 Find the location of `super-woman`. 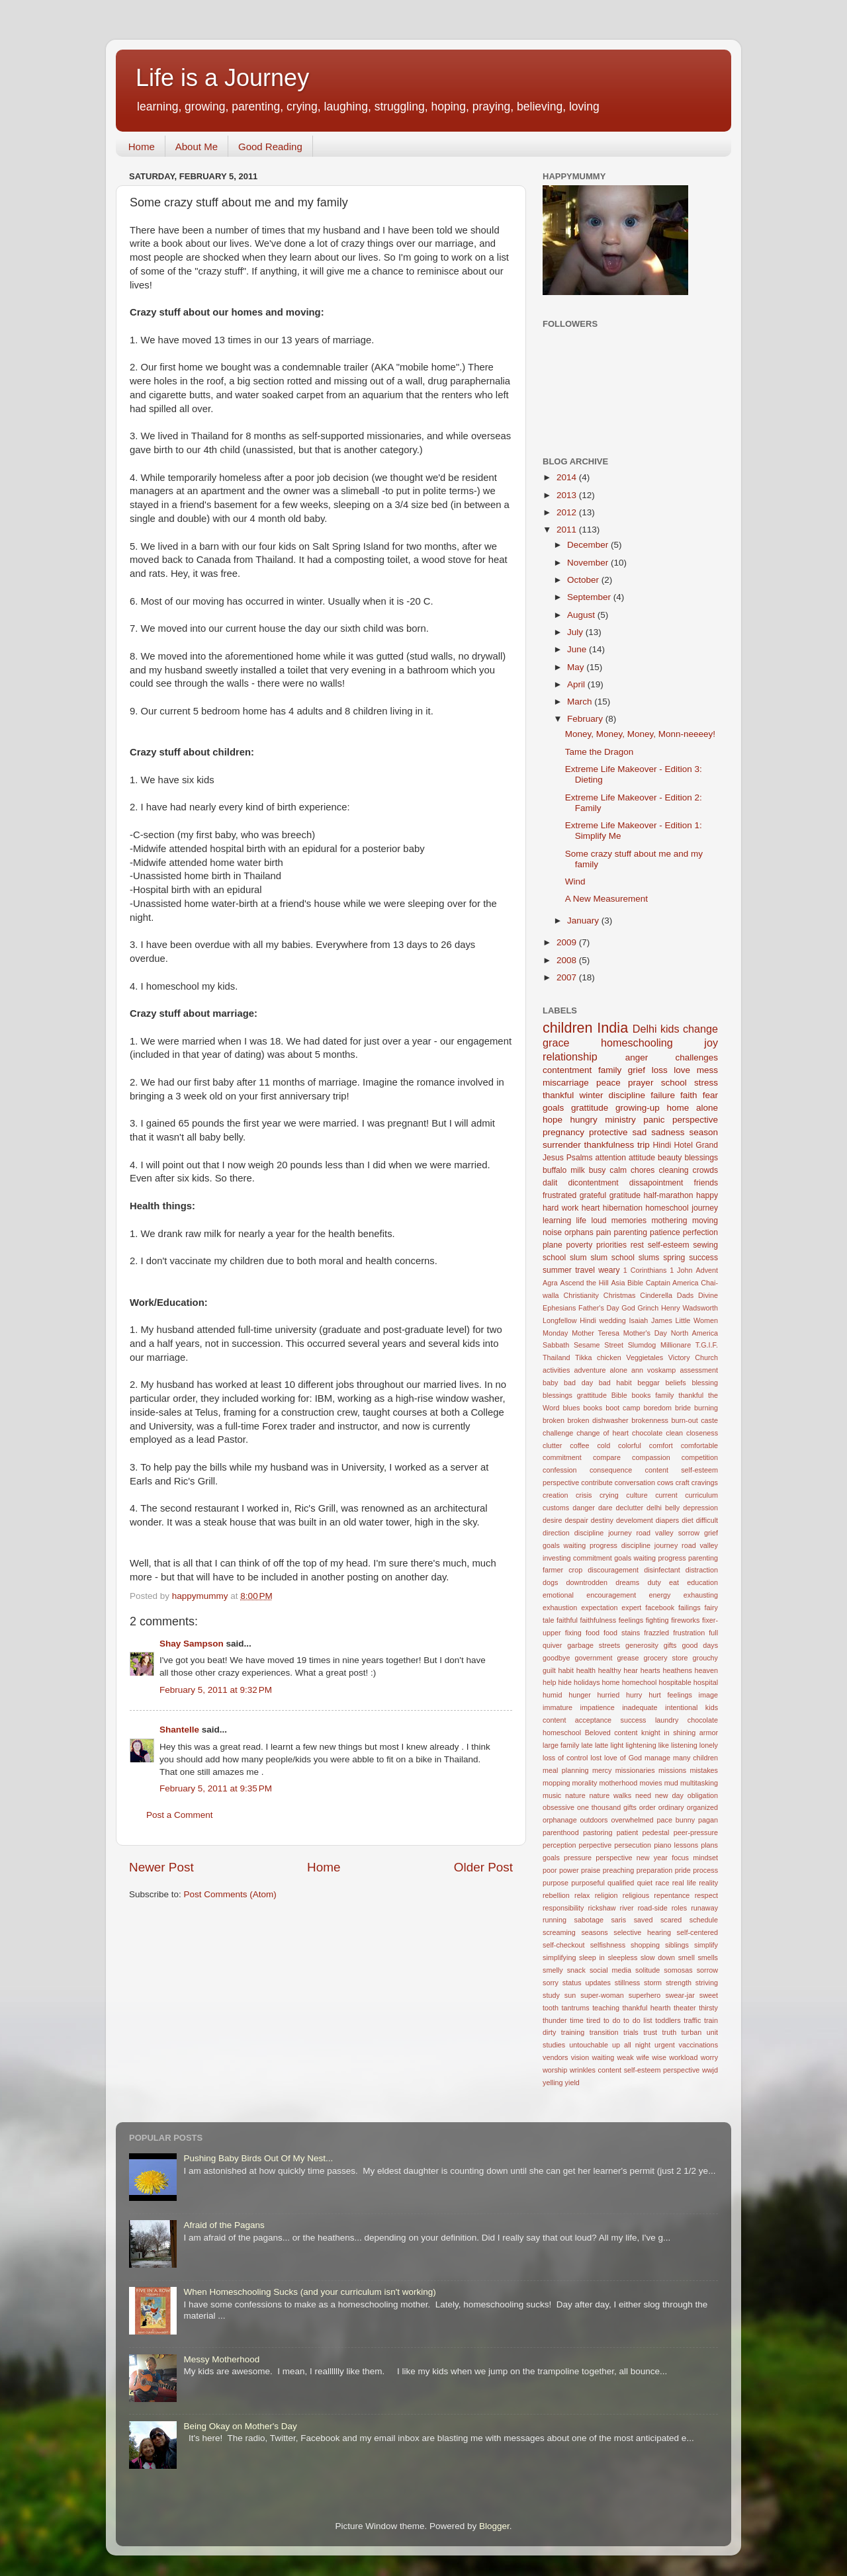

super-woman is located at coordinates (601, 1995).